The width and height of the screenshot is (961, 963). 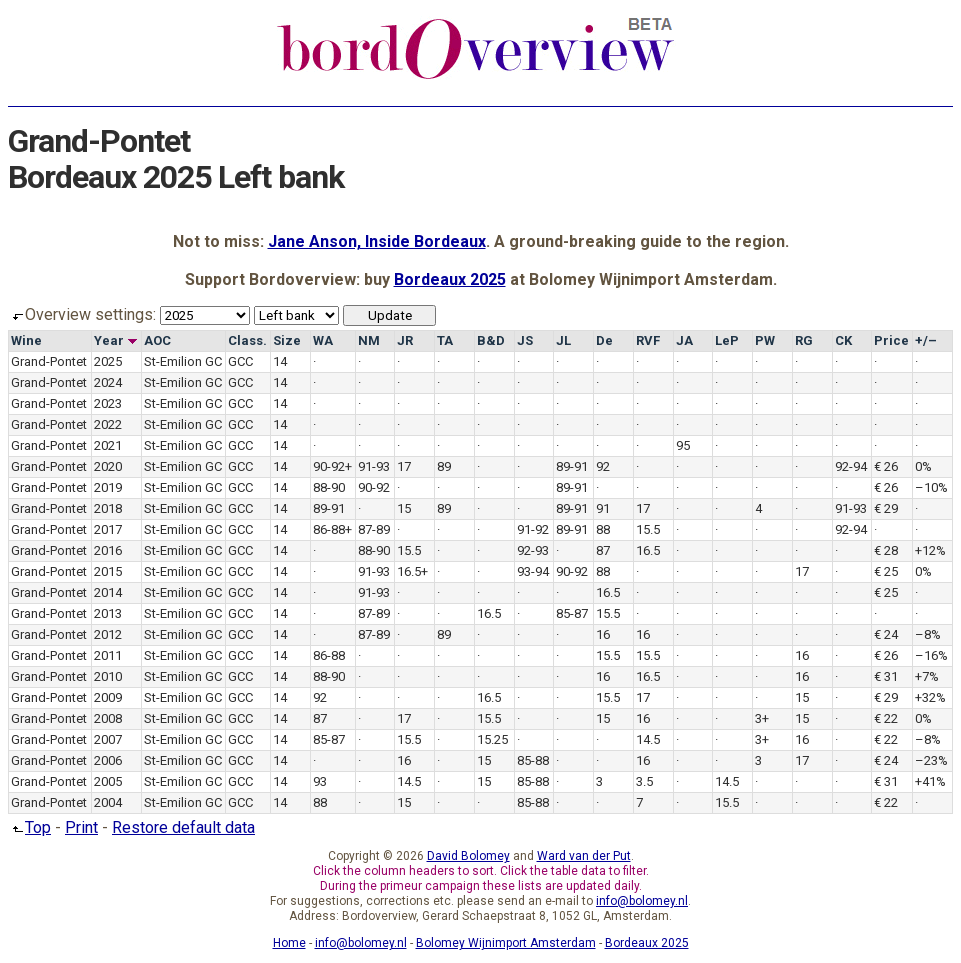 What do you see at coordinates (404, 466) in the screenshot?
I see `17` at bounding box center [404, 466].